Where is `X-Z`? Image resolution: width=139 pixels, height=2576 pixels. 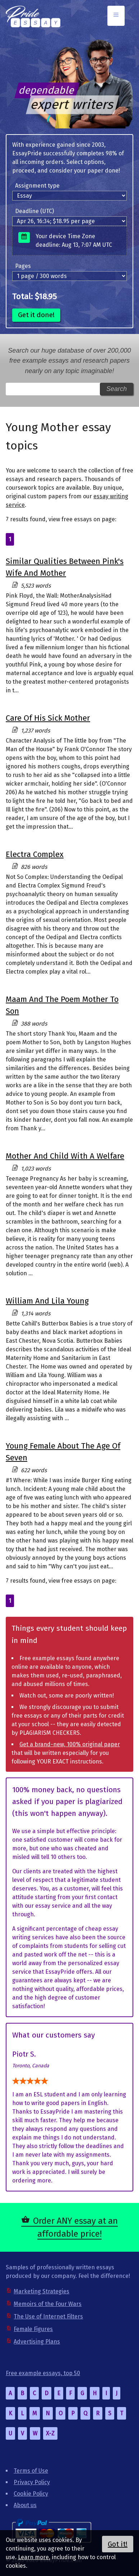
X-Z is located at coordinates (50, 2433).